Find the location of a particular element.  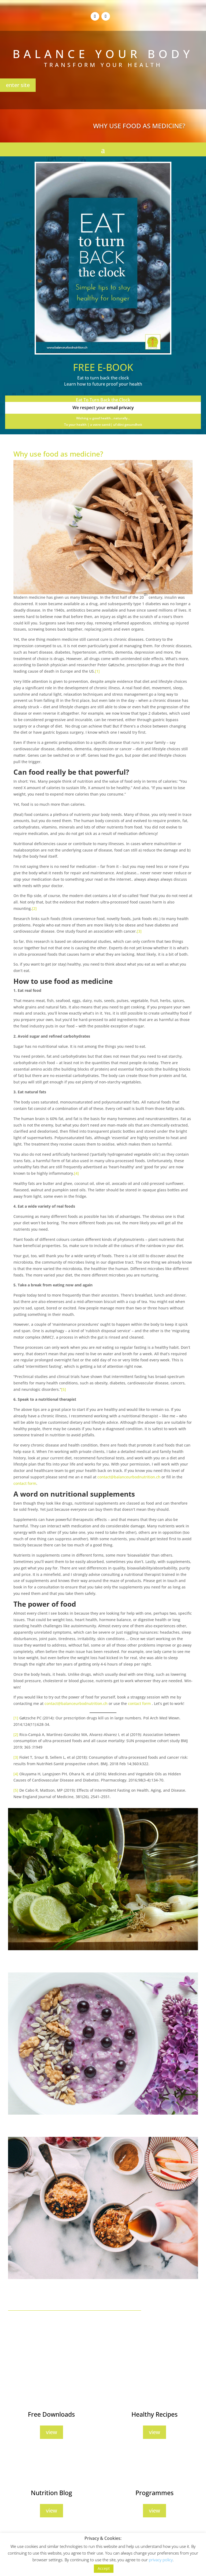

email privacy is located at coordinates (120, 407).